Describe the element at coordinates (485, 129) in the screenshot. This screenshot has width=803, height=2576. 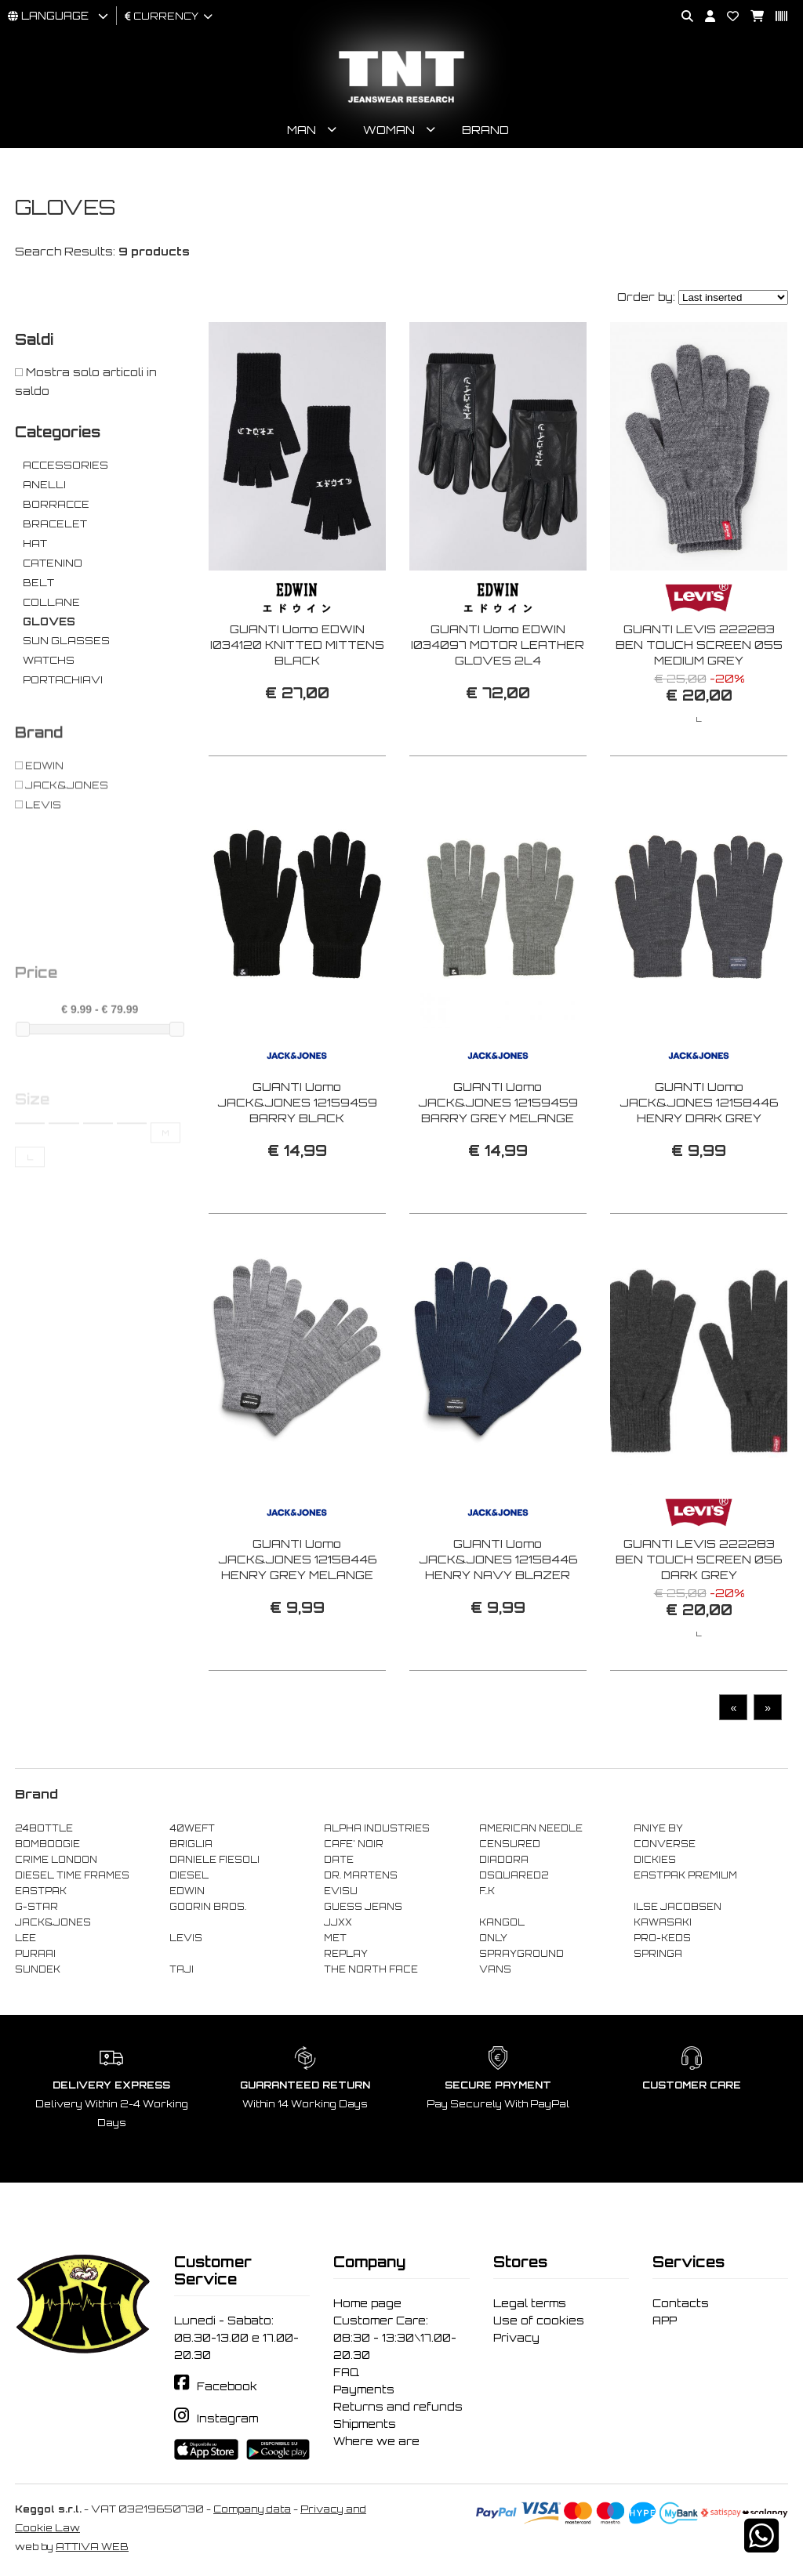
I see `Brand` at that location.